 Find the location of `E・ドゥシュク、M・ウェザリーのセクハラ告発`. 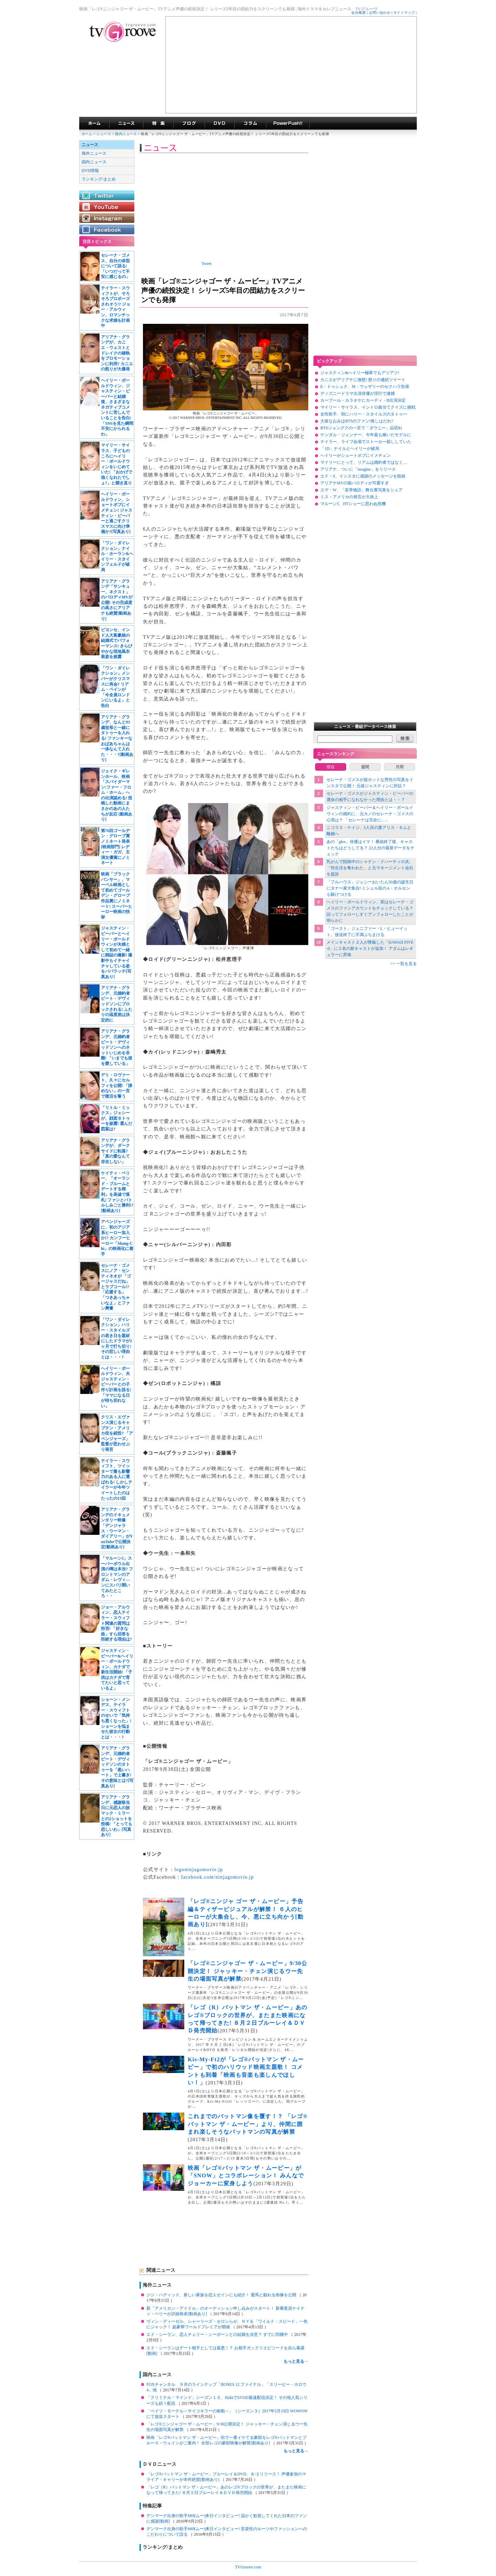

E・ドゥシュク、M・ウェザリーのセクハラ告発 is located at coordinates (364, 386).